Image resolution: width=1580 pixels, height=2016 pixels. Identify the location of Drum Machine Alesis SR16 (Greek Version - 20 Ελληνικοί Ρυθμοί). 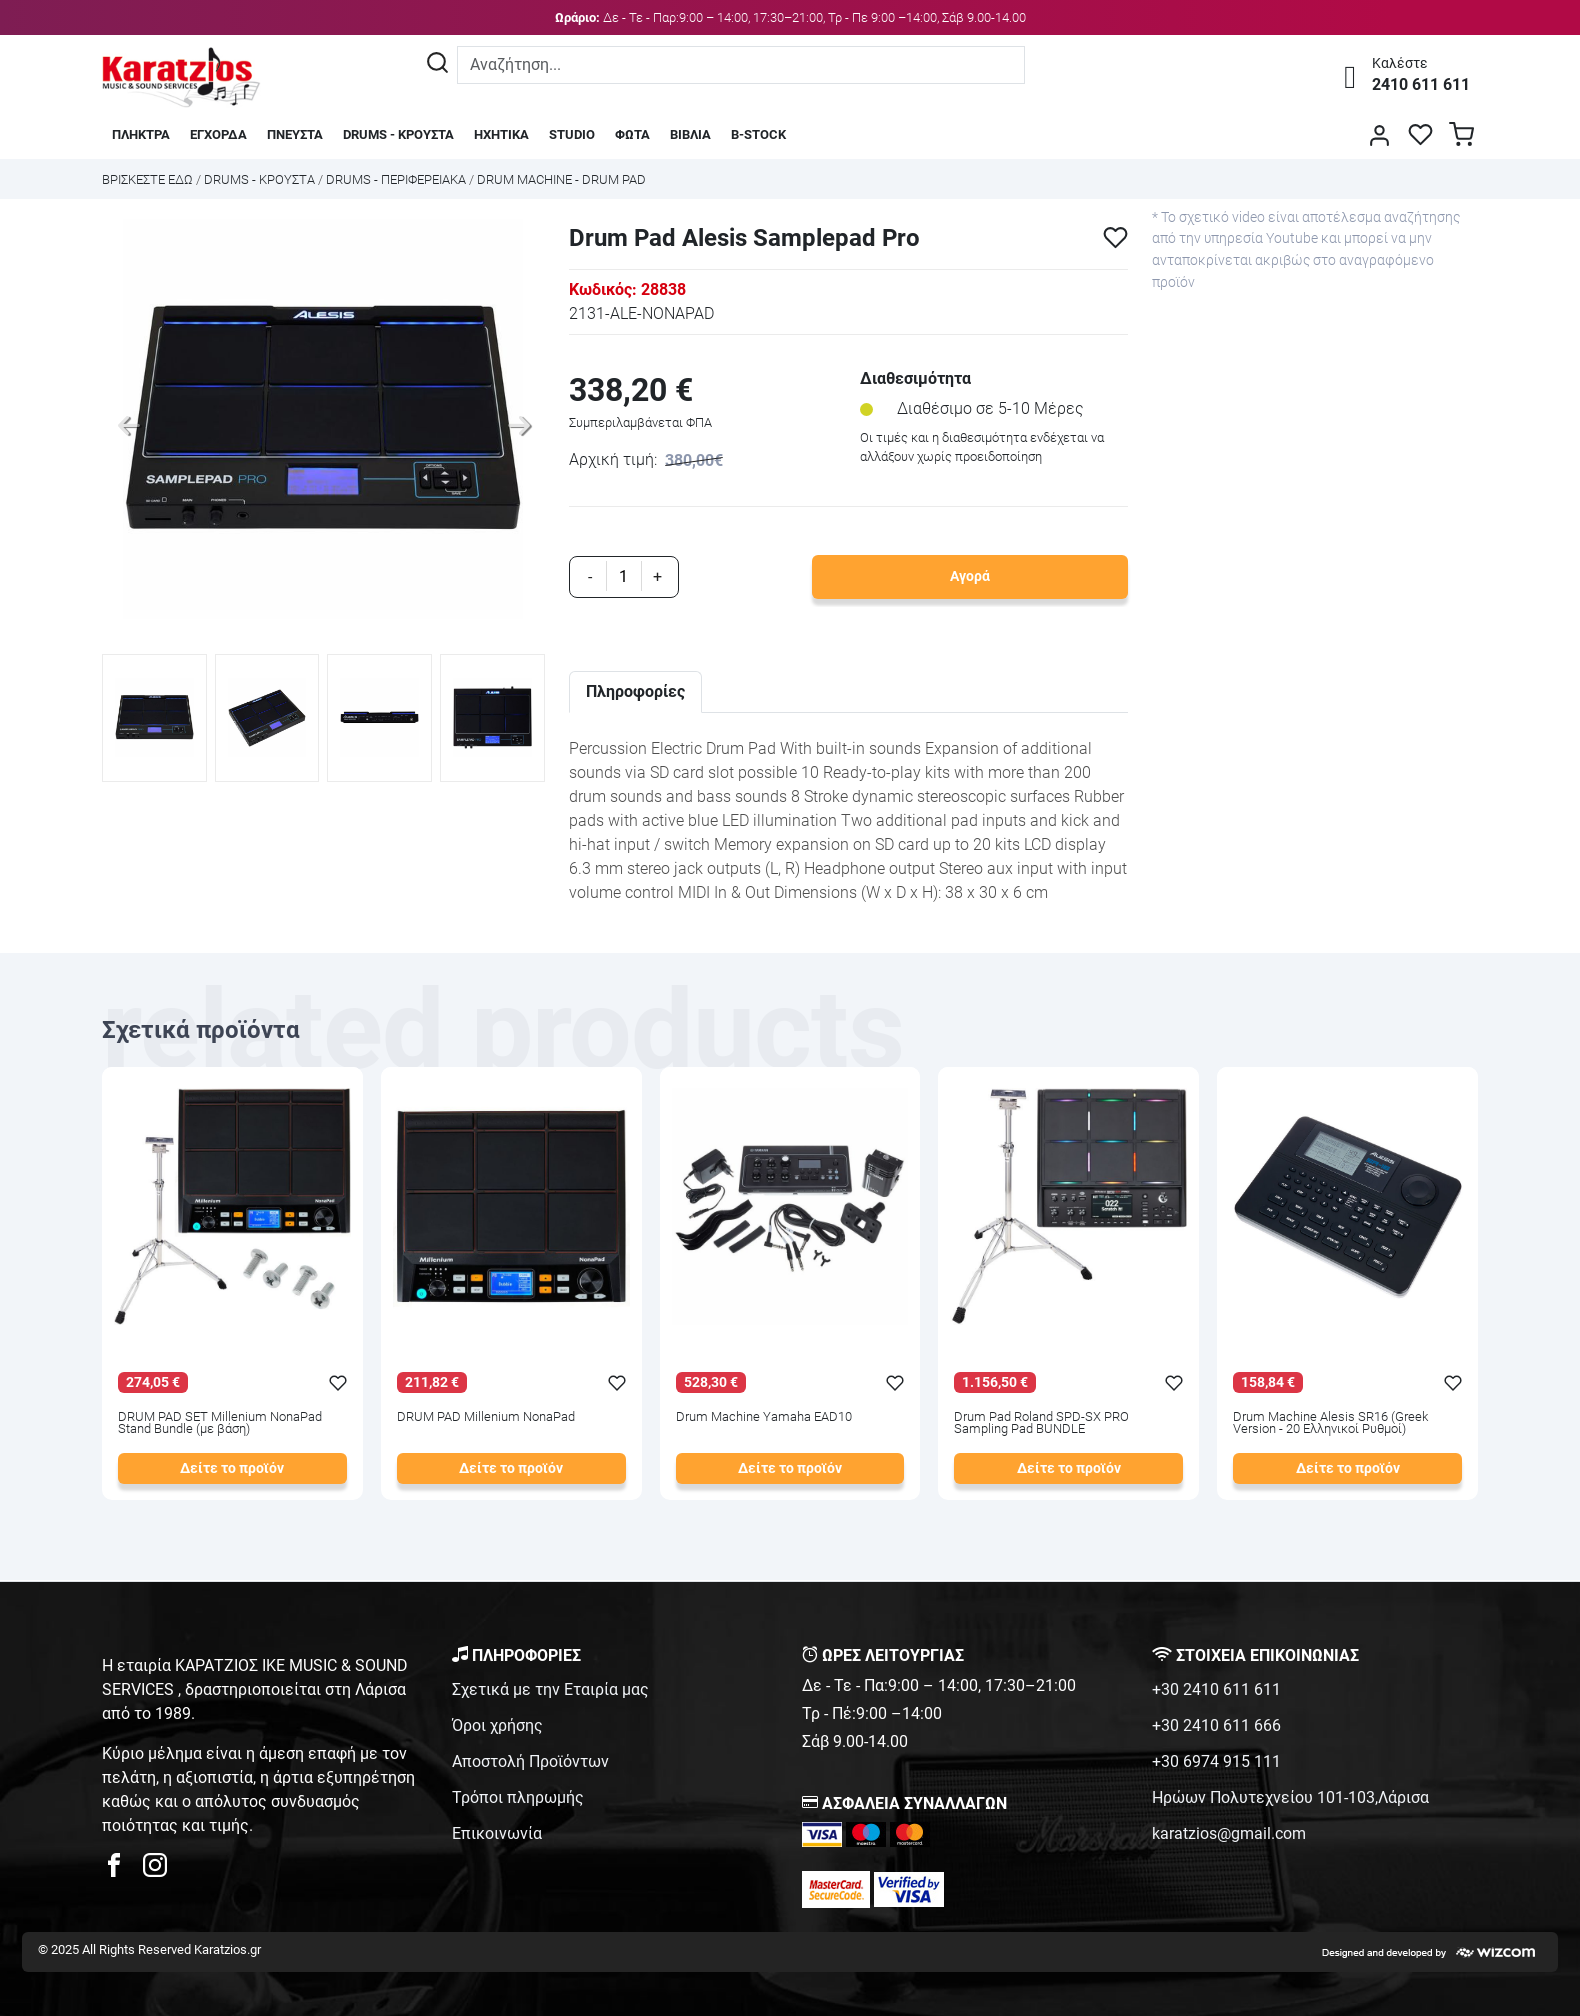
(1330, 1424).